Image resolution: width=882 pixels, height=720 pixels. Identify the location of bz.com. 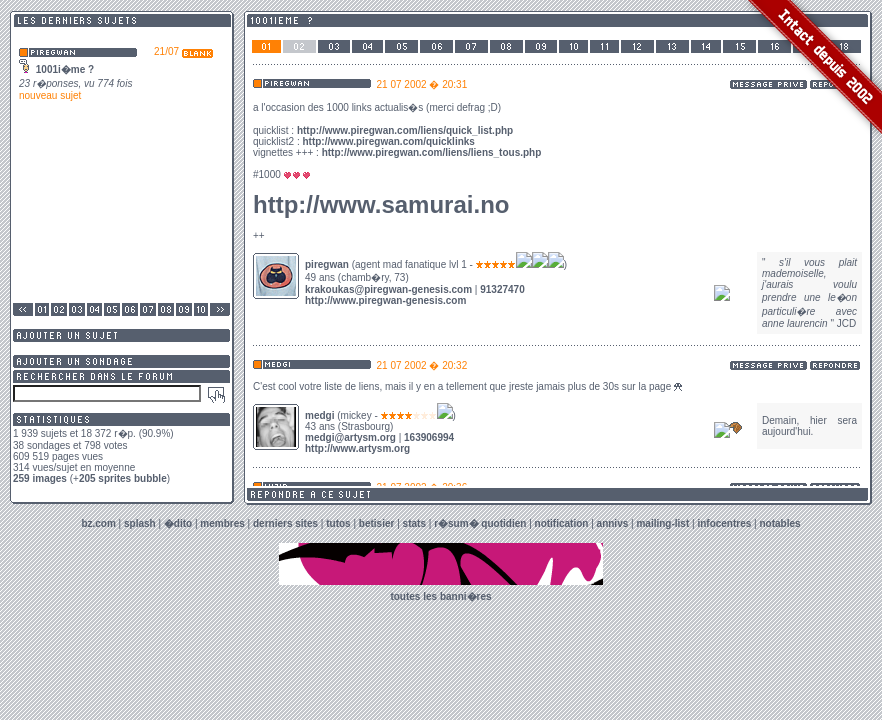
(98, 523).